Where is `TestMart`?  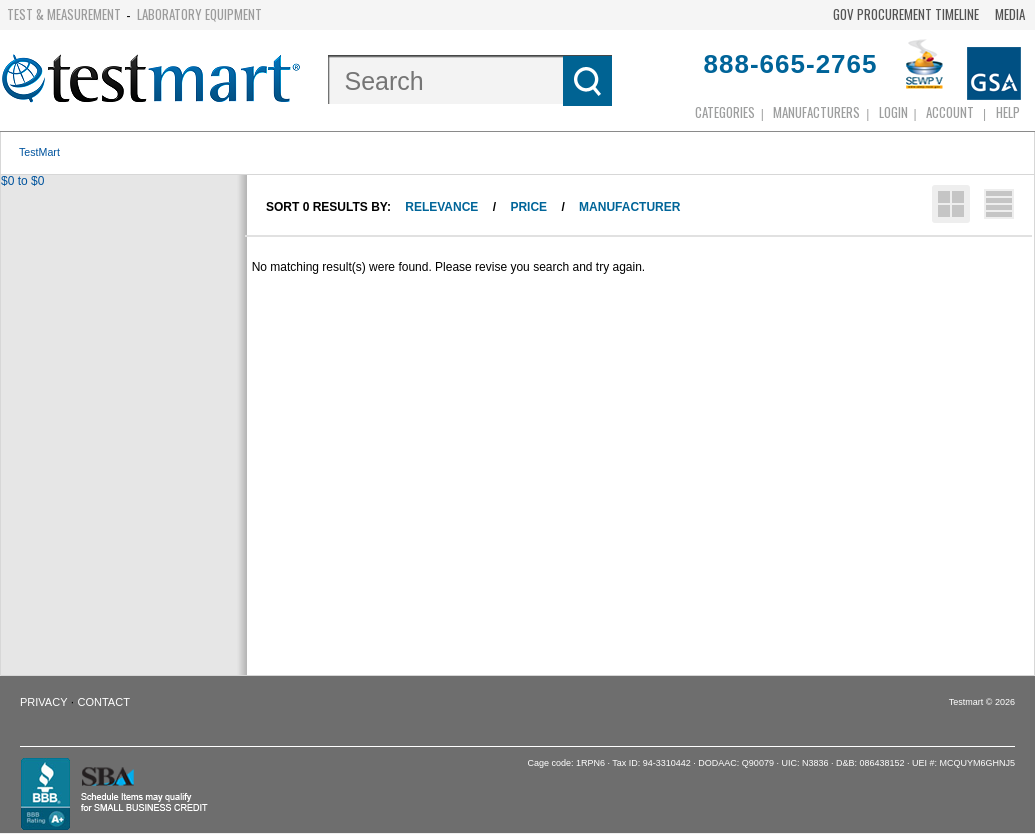 TestMart is located at coordinates (39, 152).